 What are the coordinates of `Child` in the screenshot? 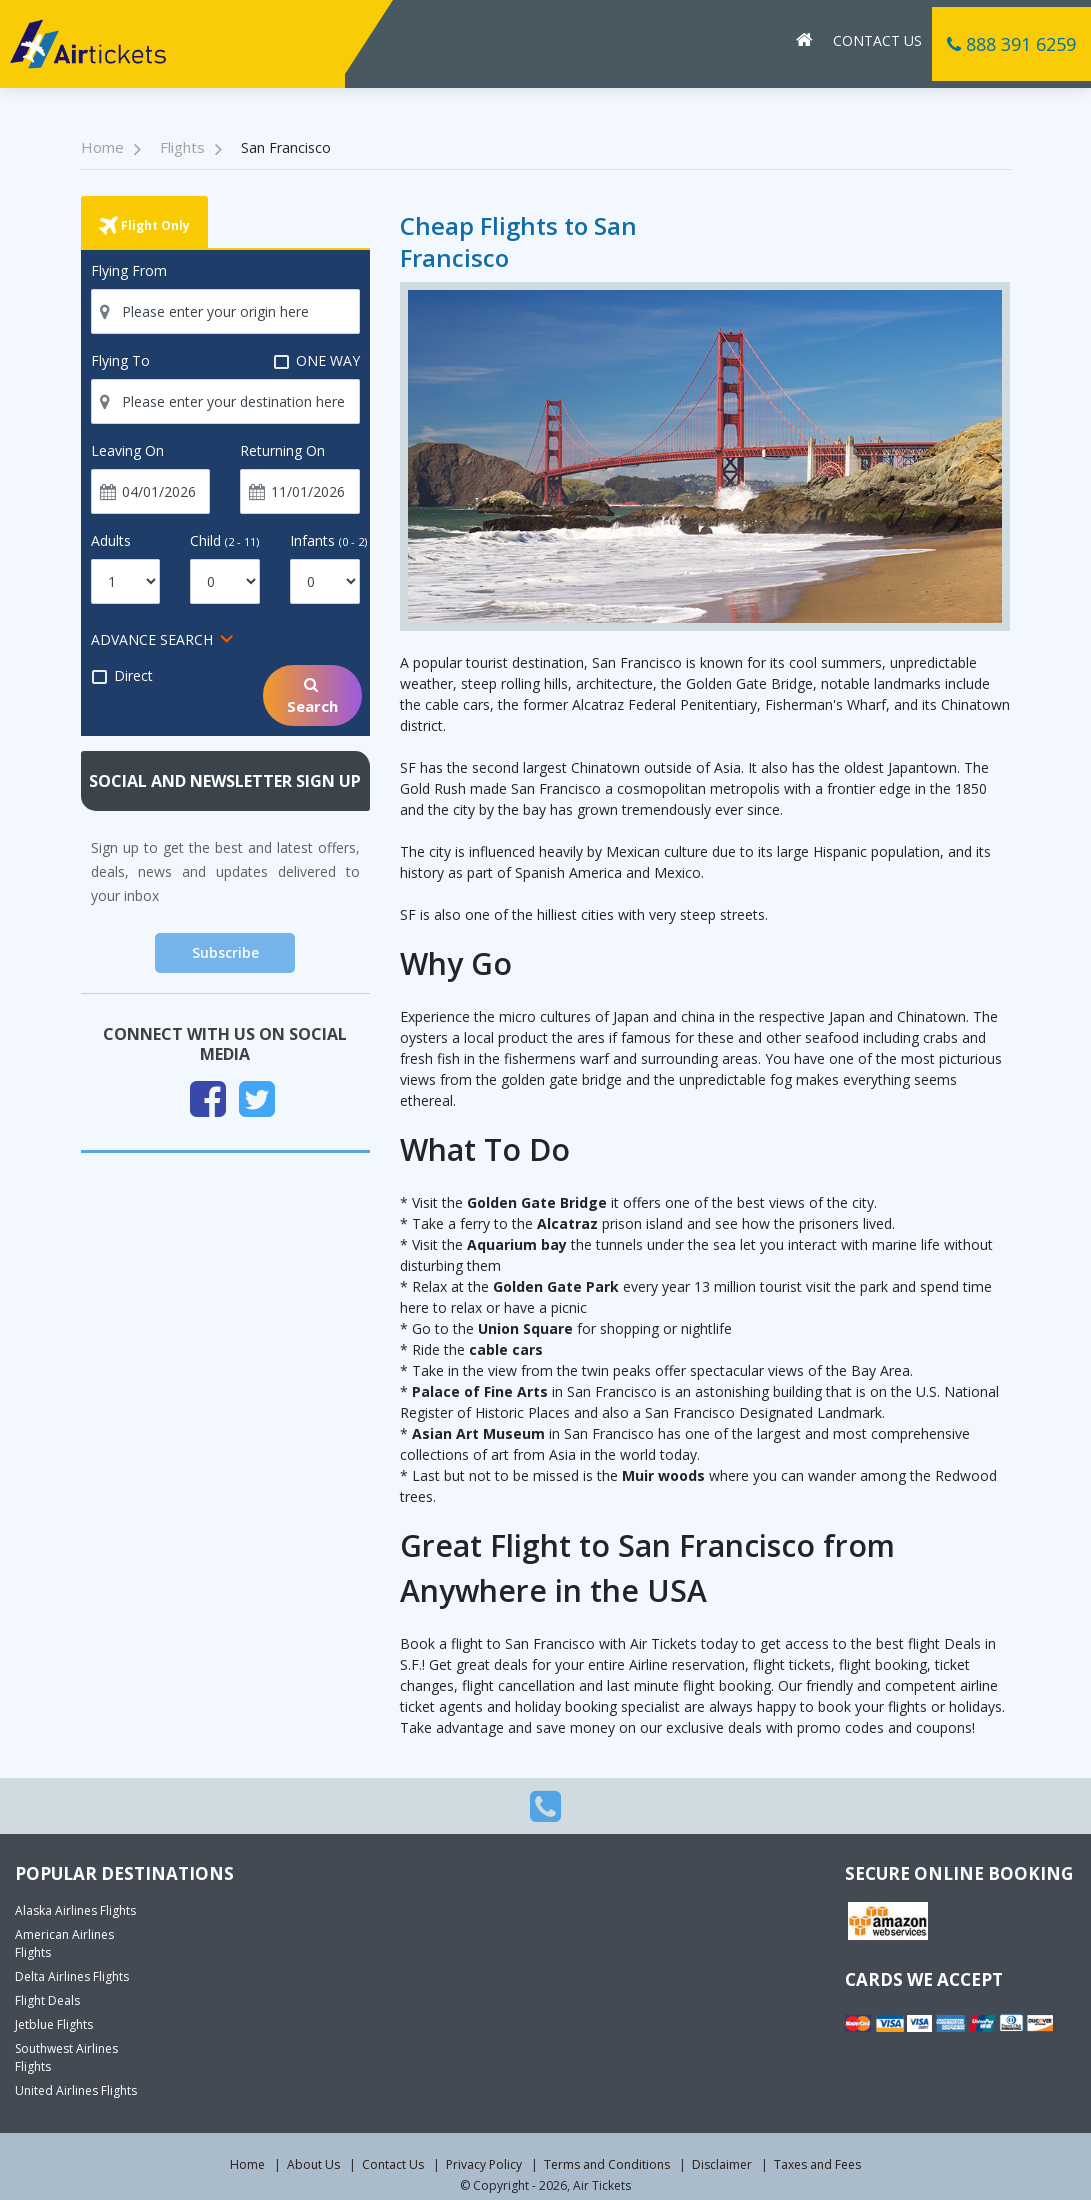 It's located at (224, 540).